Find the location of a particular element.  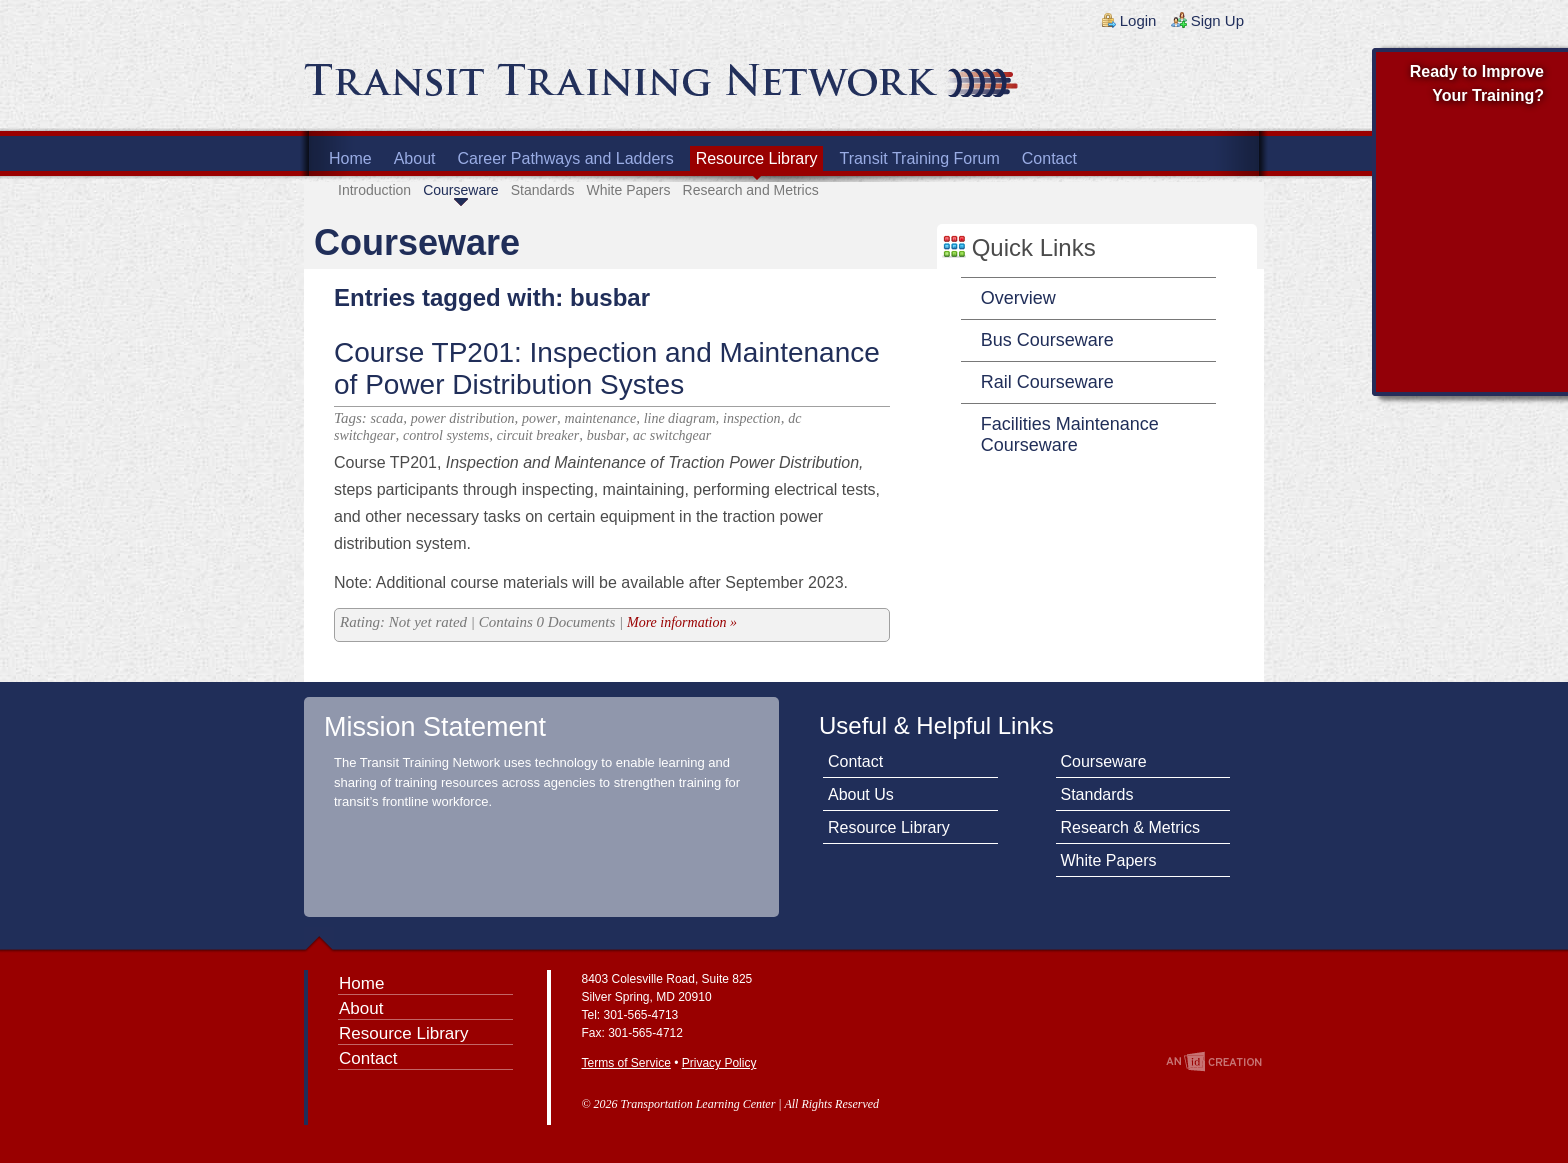

control systems is located at coordinates (446, 435).